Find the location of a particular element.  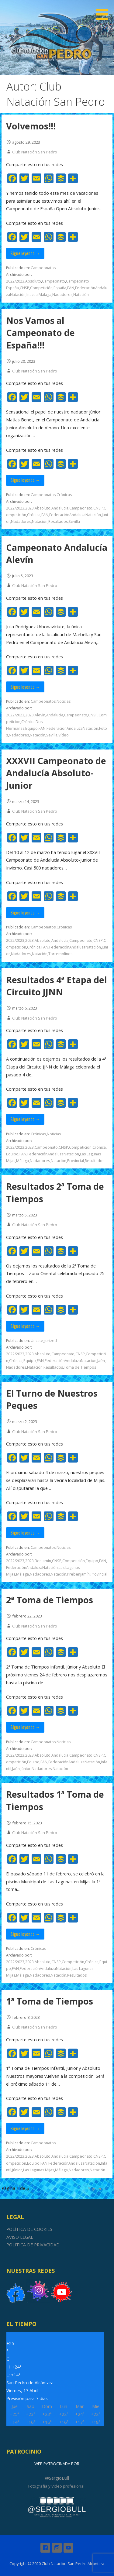

Campeonatos is located at coordinates (43, 267).